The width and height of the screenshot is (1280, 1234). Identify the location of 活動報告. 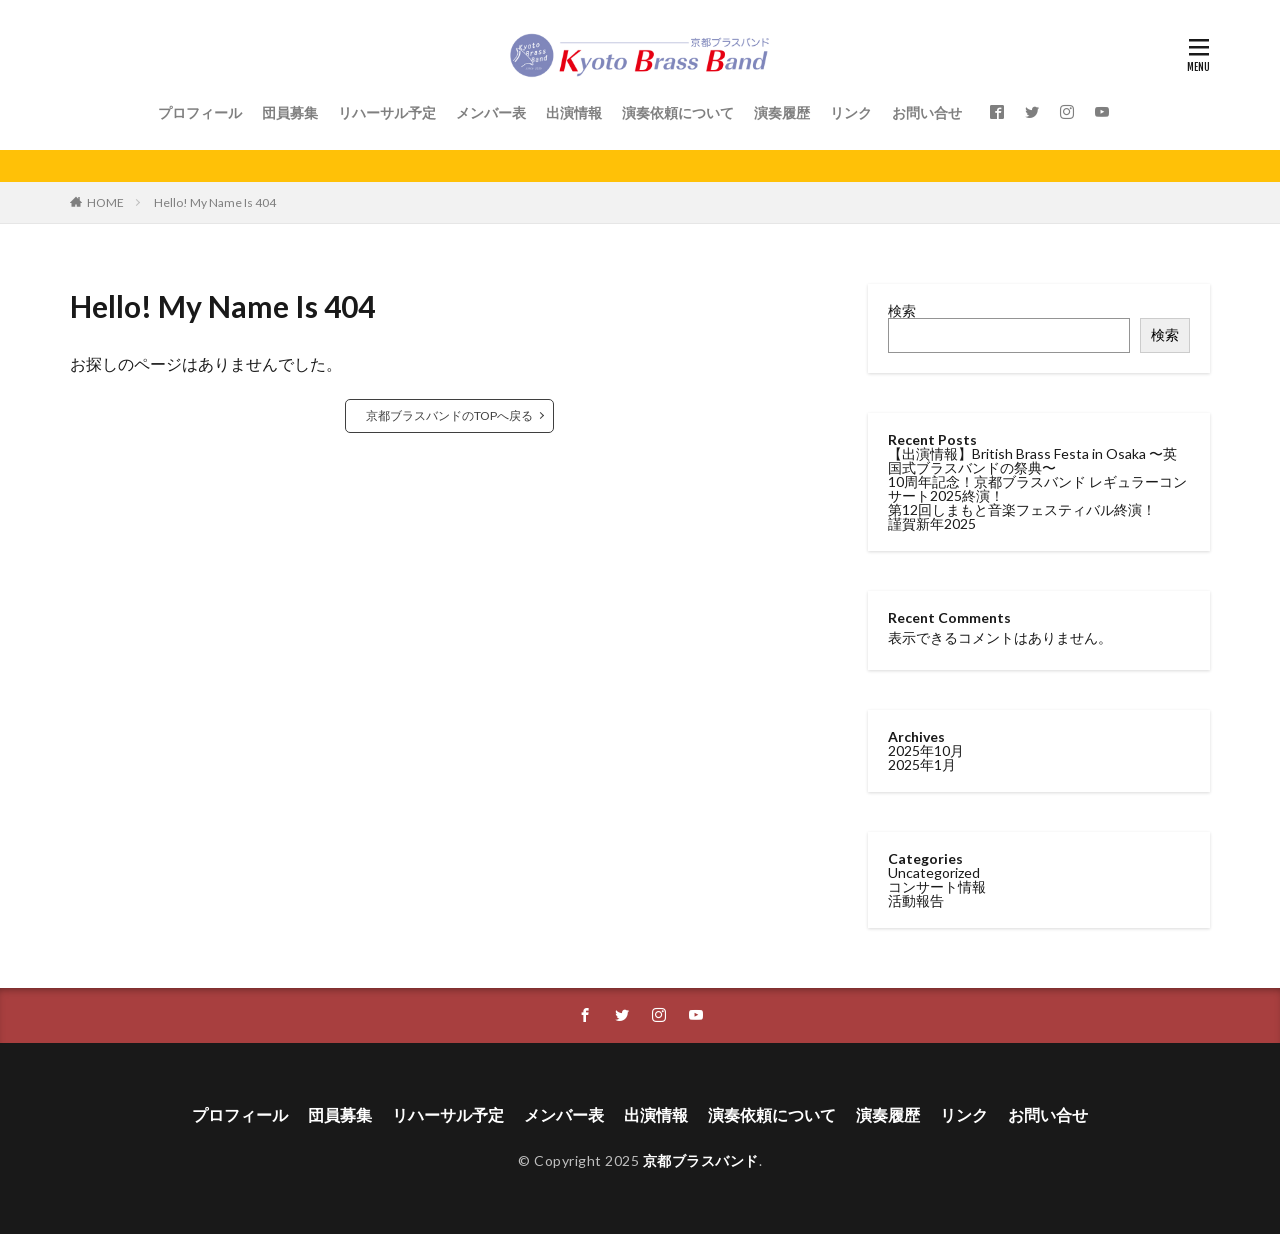
(916, 900).